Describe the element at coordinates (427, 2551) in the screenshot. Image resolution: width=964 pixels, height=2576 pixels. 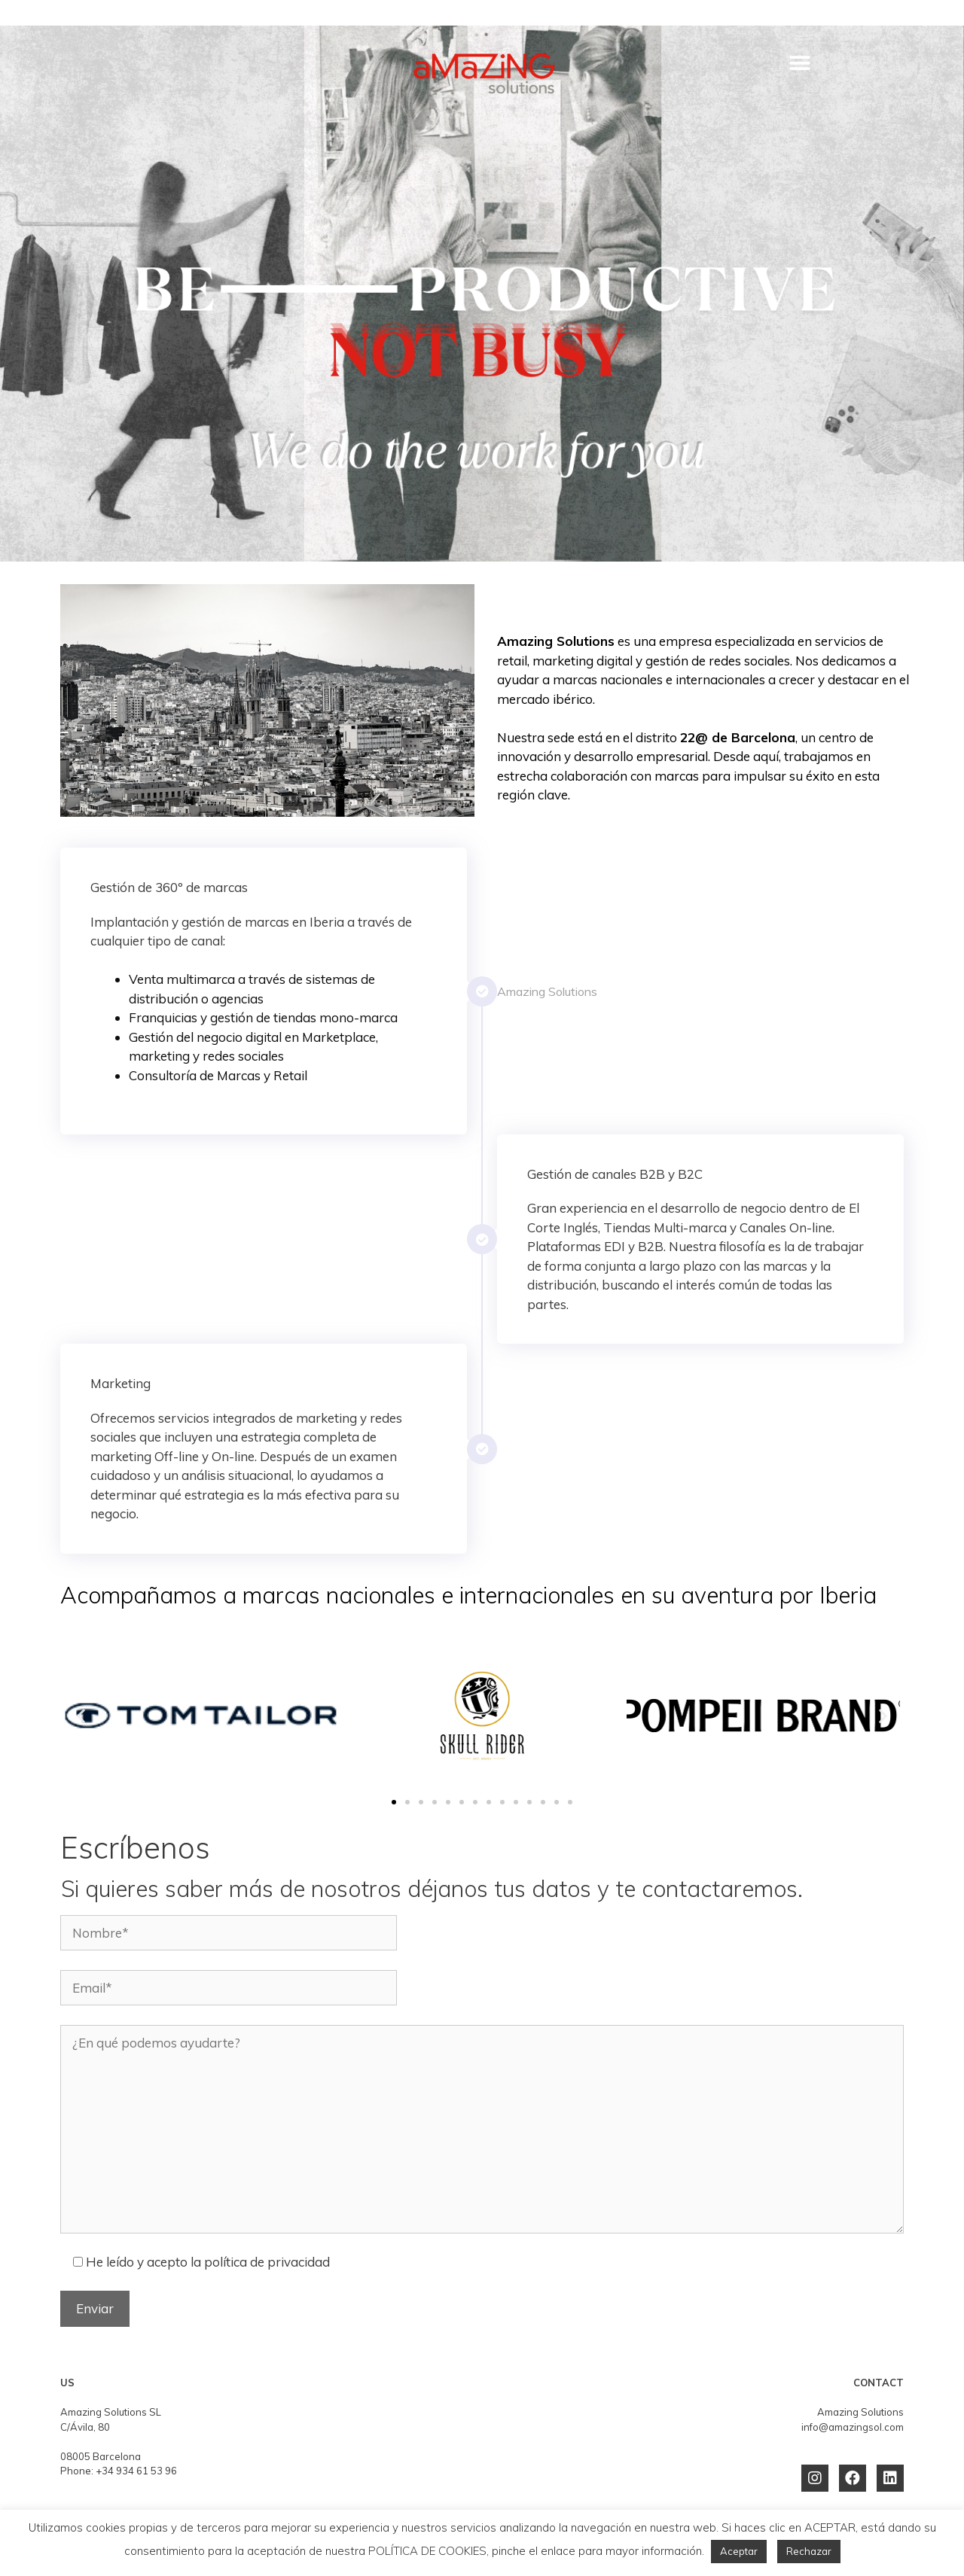
I see `POLÍTICA DE COOKIES` at that location.